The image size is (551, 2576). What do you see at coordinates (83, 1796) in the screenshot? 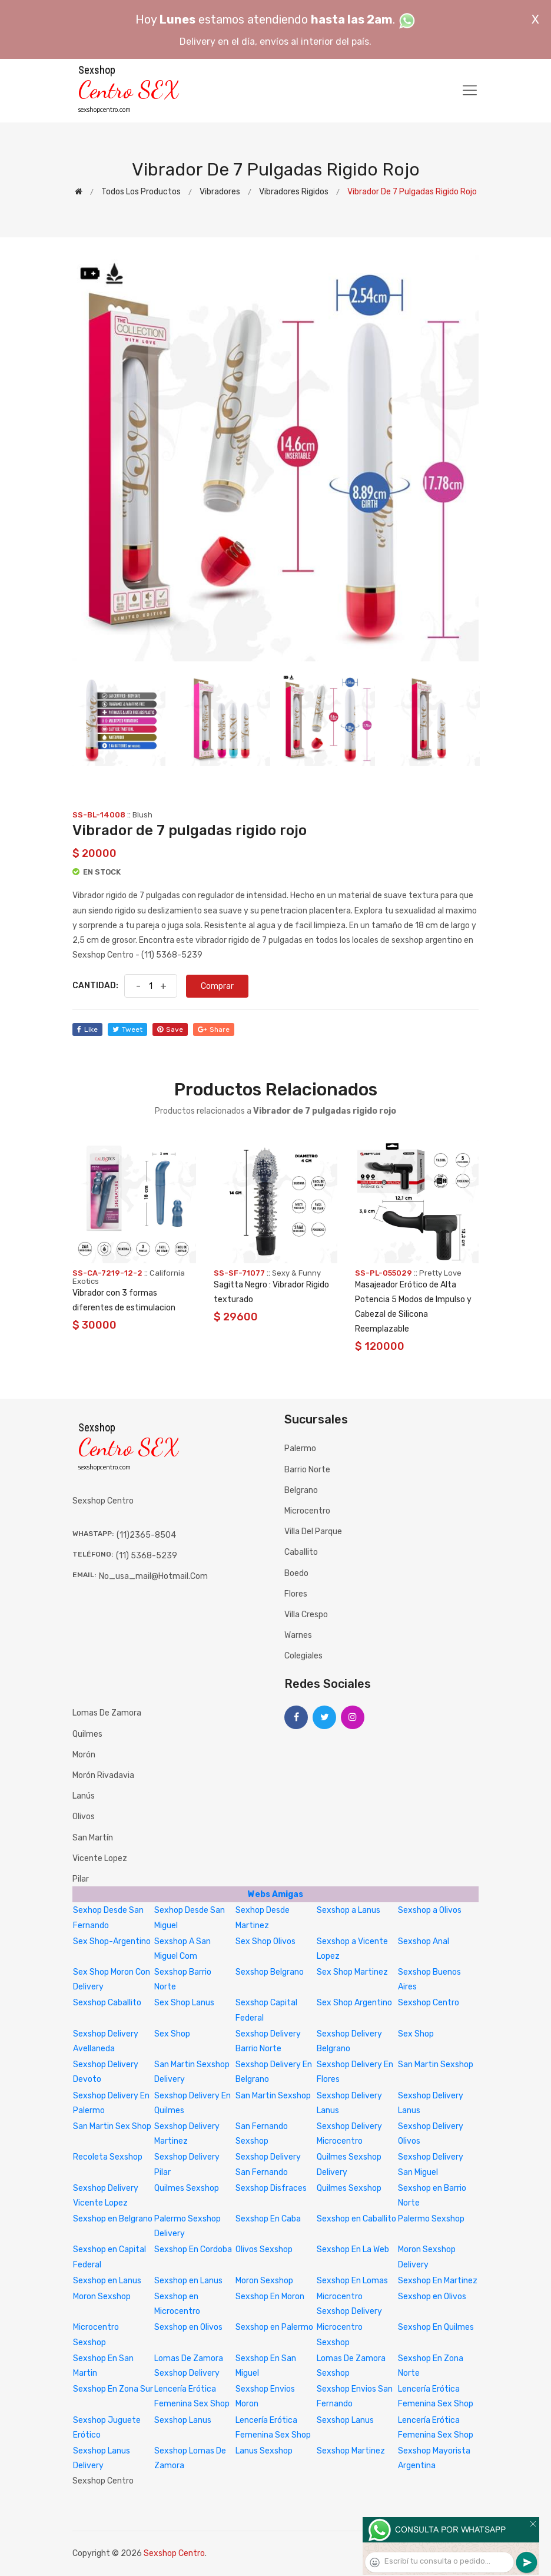
I see `Lanús` at bounding box center [83, 1796].